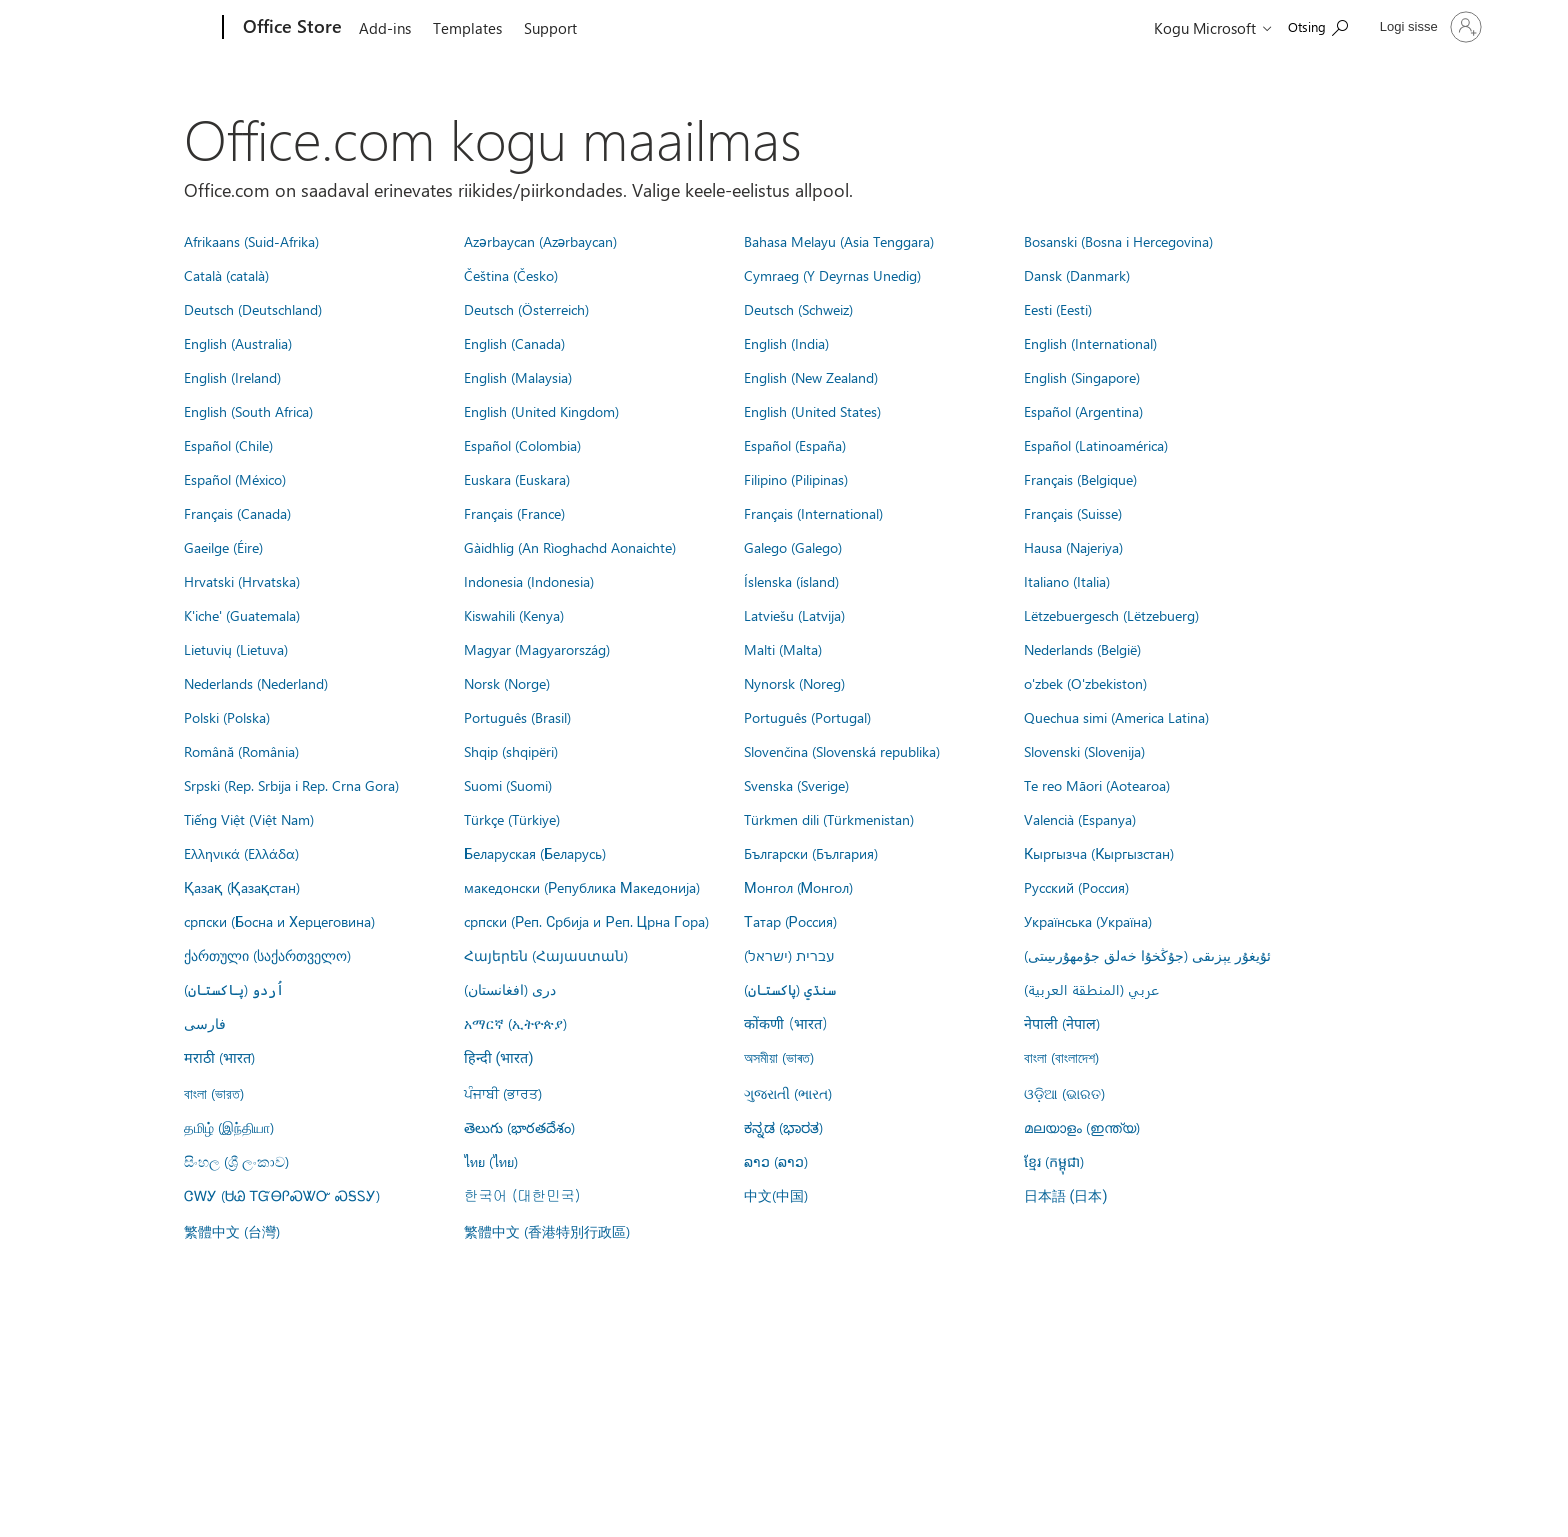 This screenshot has height=1537, width=1568. I want to click on [Microsoft], so click(146, 28).